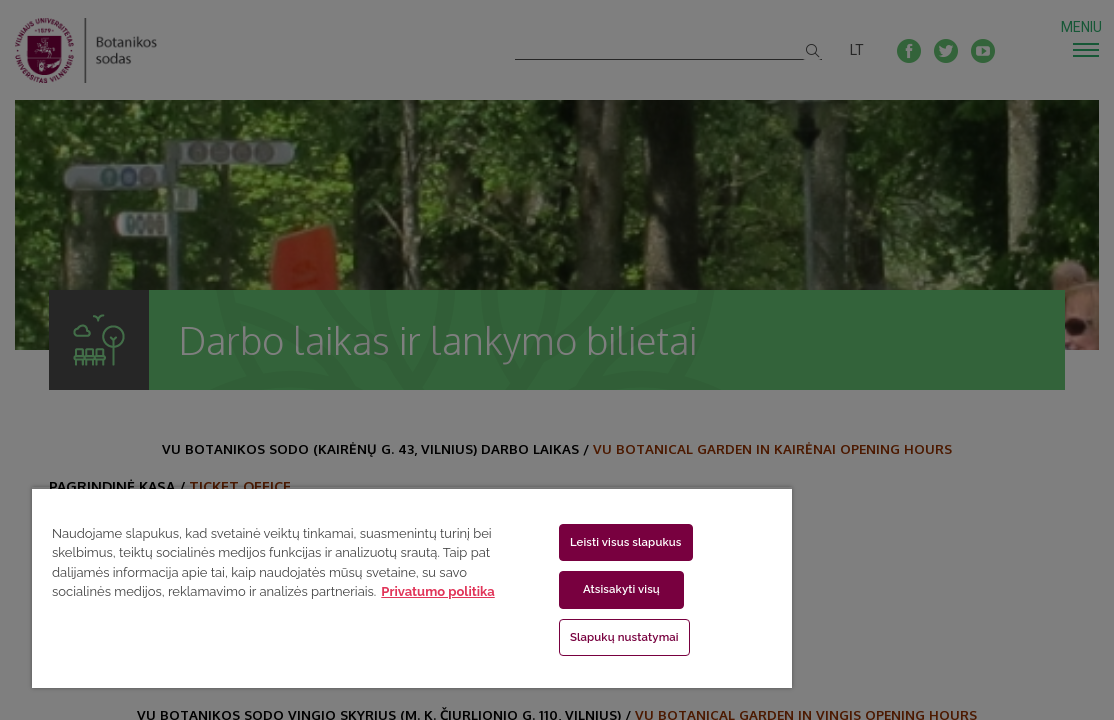 Image resolution: width=1114 pixels, height=720 pixels. I want to click on [region], so click(355, 587).